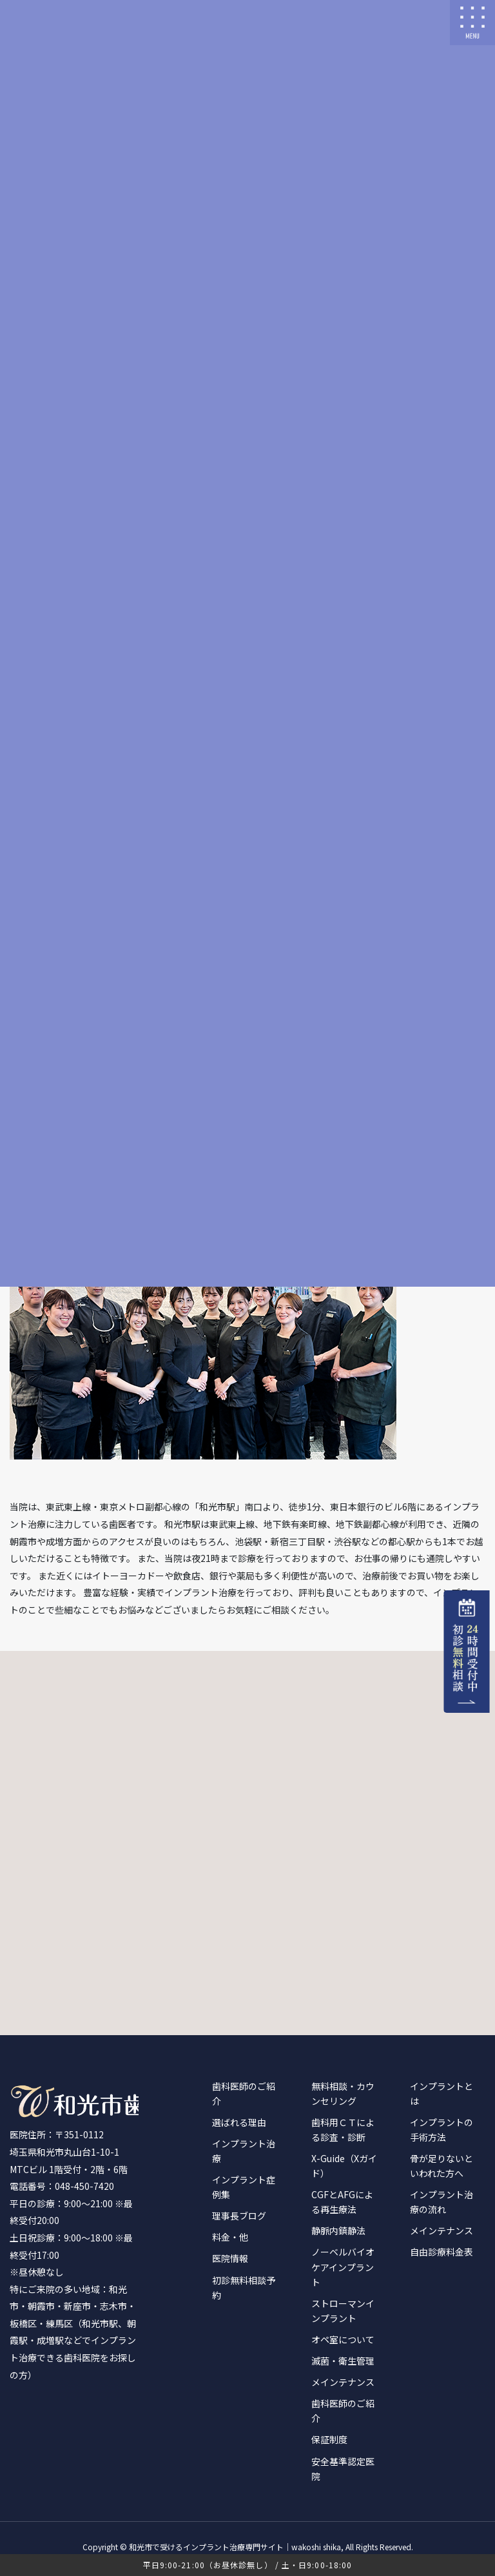 The height and width of the screenshot is (2576, 495). I want to click on 保証制度, so click(329, 2439).